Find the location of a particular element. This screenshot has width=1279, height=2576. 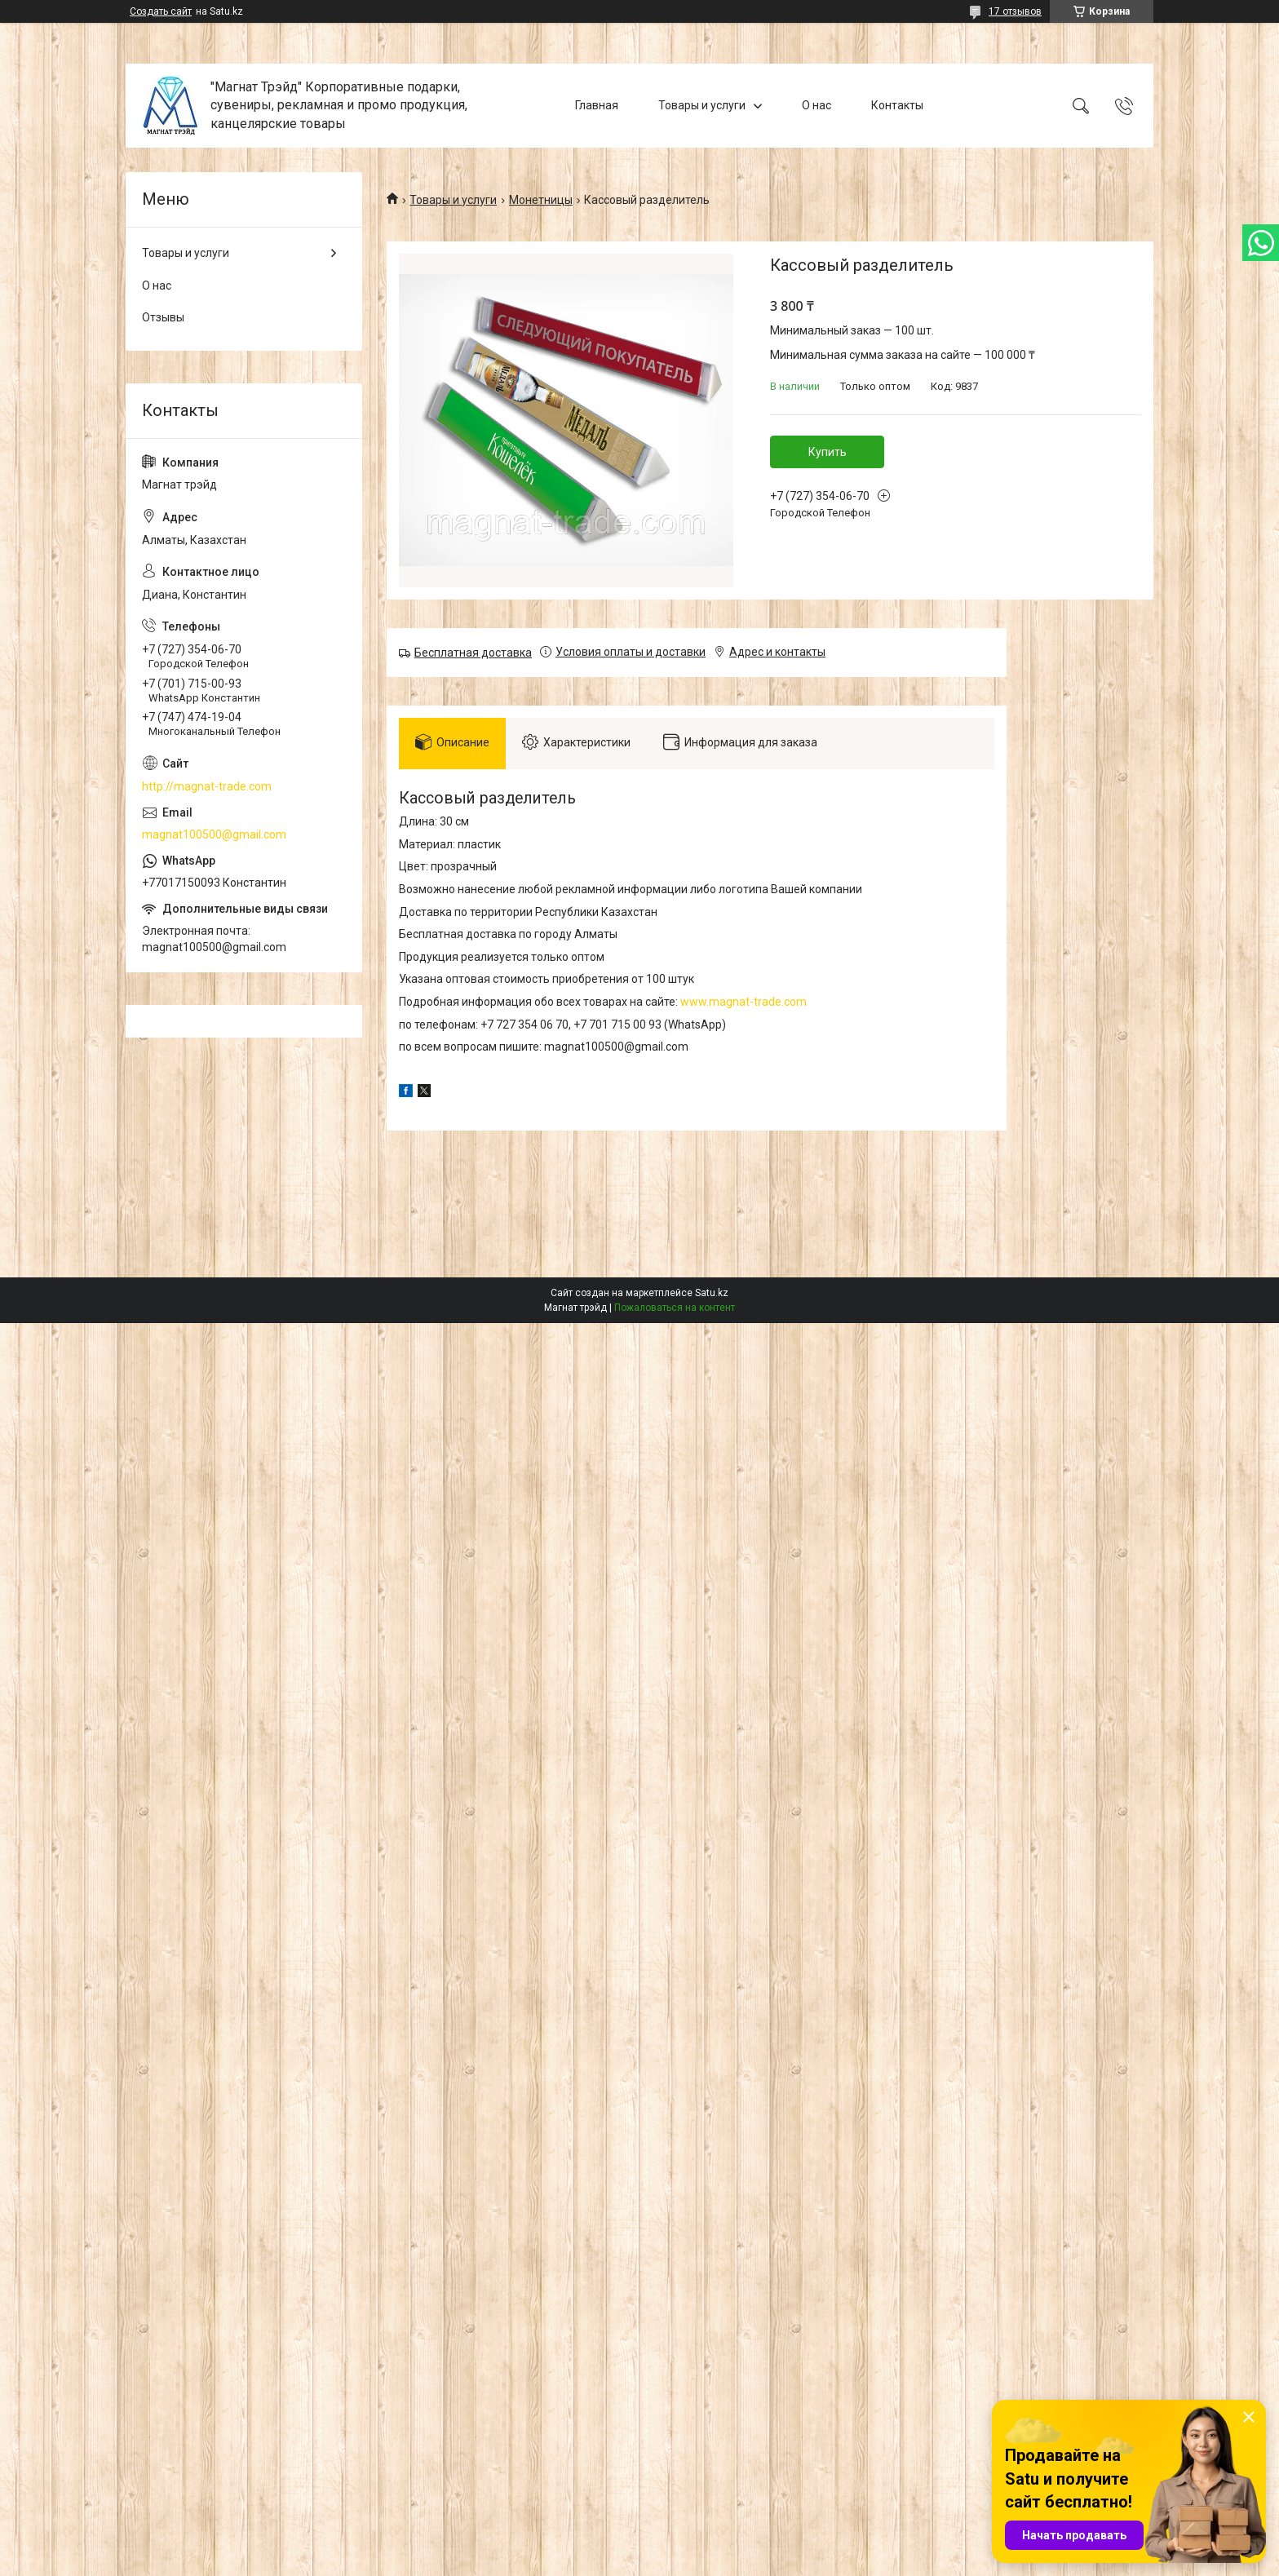

О нас is located at coordinates (816, 105).